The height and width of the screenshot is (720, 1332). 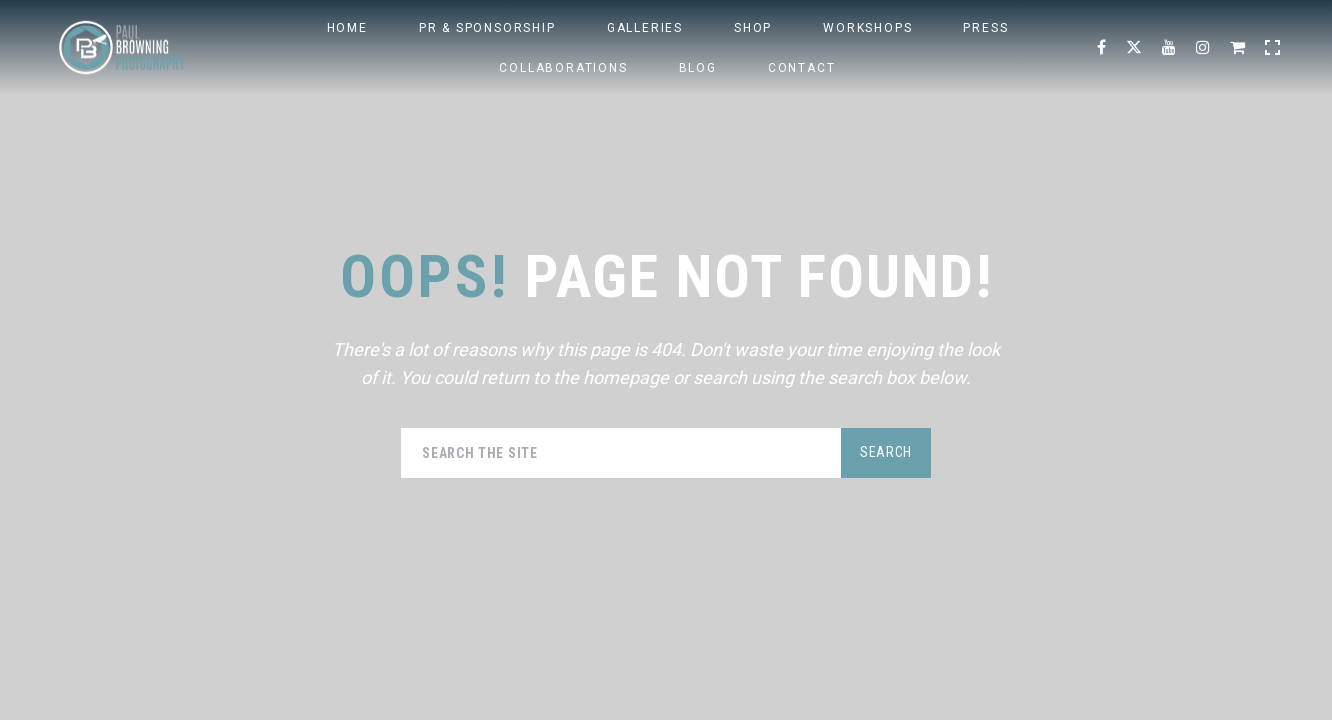 What do you see at coordinates (802, 68) in the screenshot?
I see `Contact` at bounding box center [802, 68].